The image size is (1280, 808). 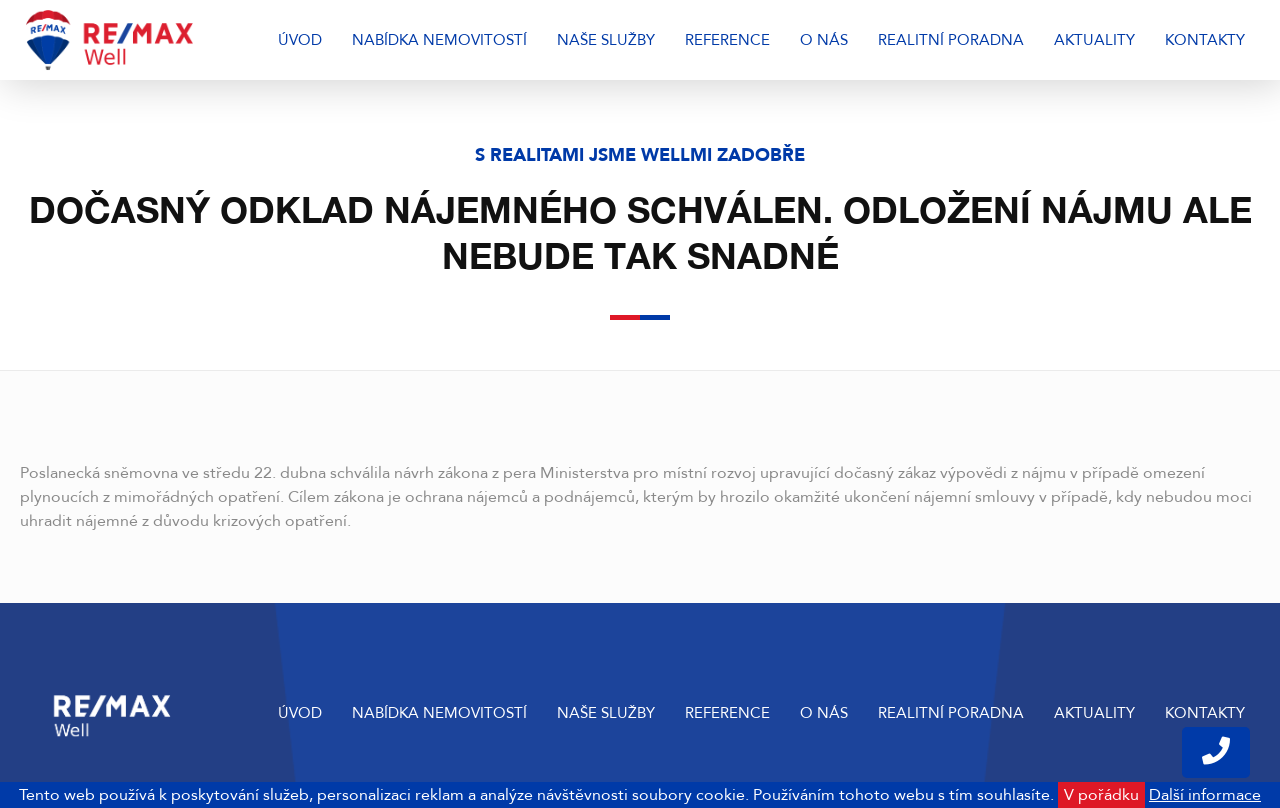 I want to click on O nás, so click(x=824, y=40).